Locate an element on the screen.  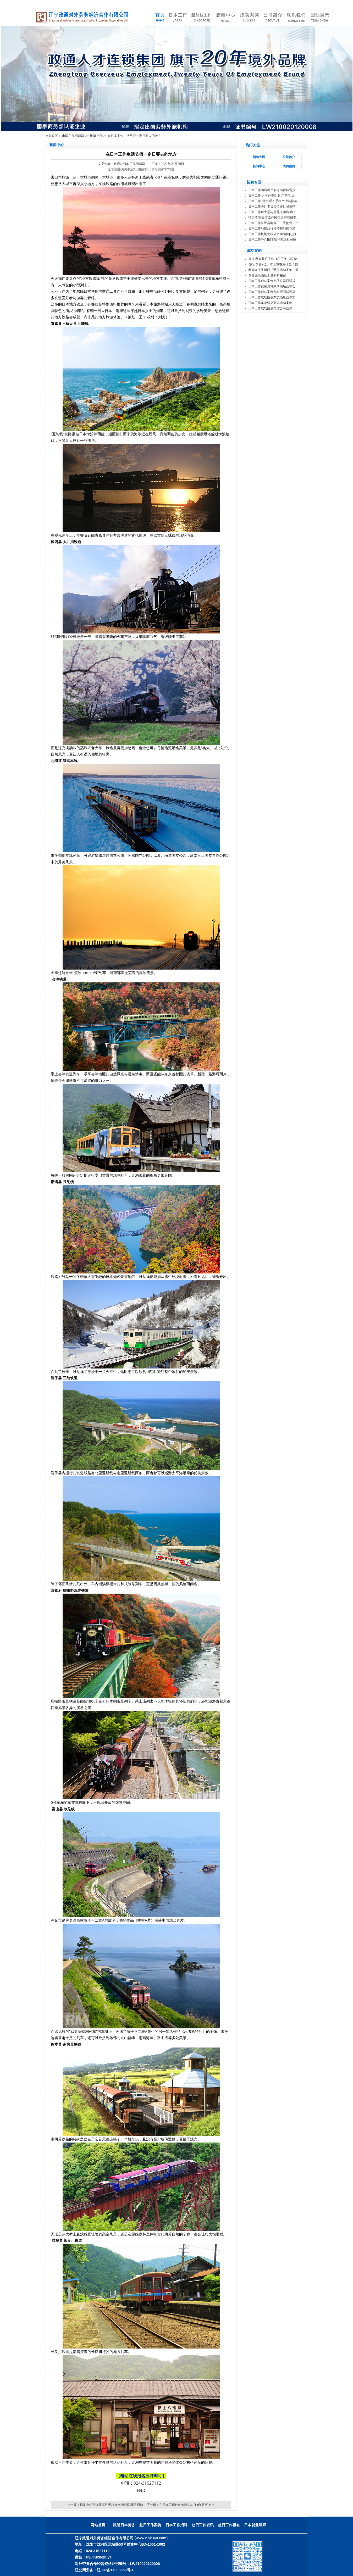
辽ICP备17008659号-1 is located at coordinates (115, 2570).